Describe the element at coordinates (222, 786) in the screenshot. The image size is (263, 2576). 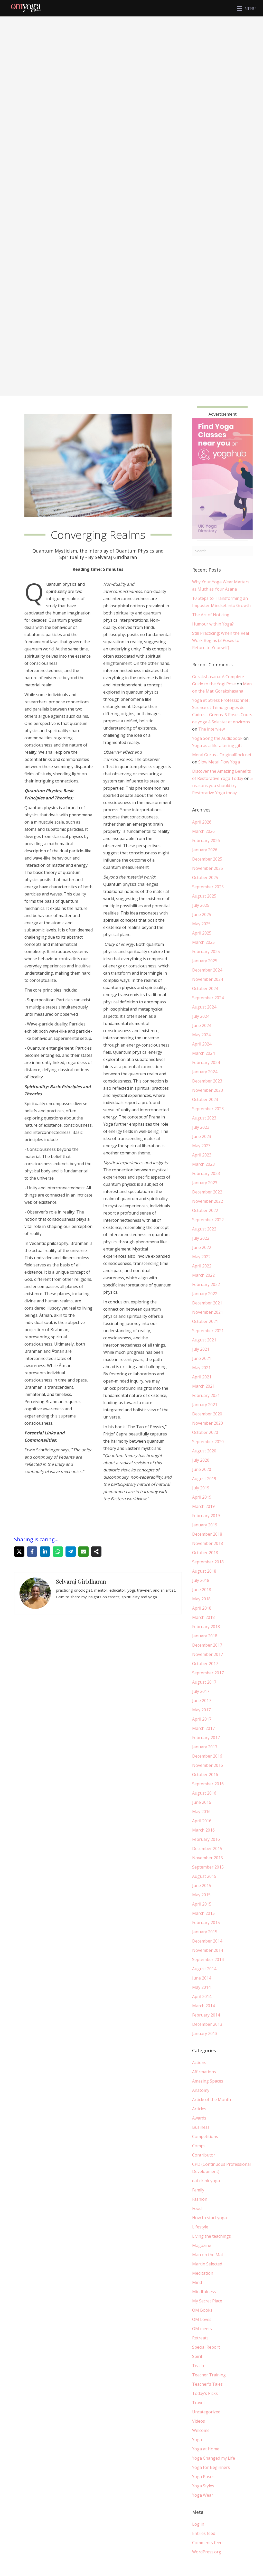
I see `5 reasons you should try Restorative Yoga today` at that location.